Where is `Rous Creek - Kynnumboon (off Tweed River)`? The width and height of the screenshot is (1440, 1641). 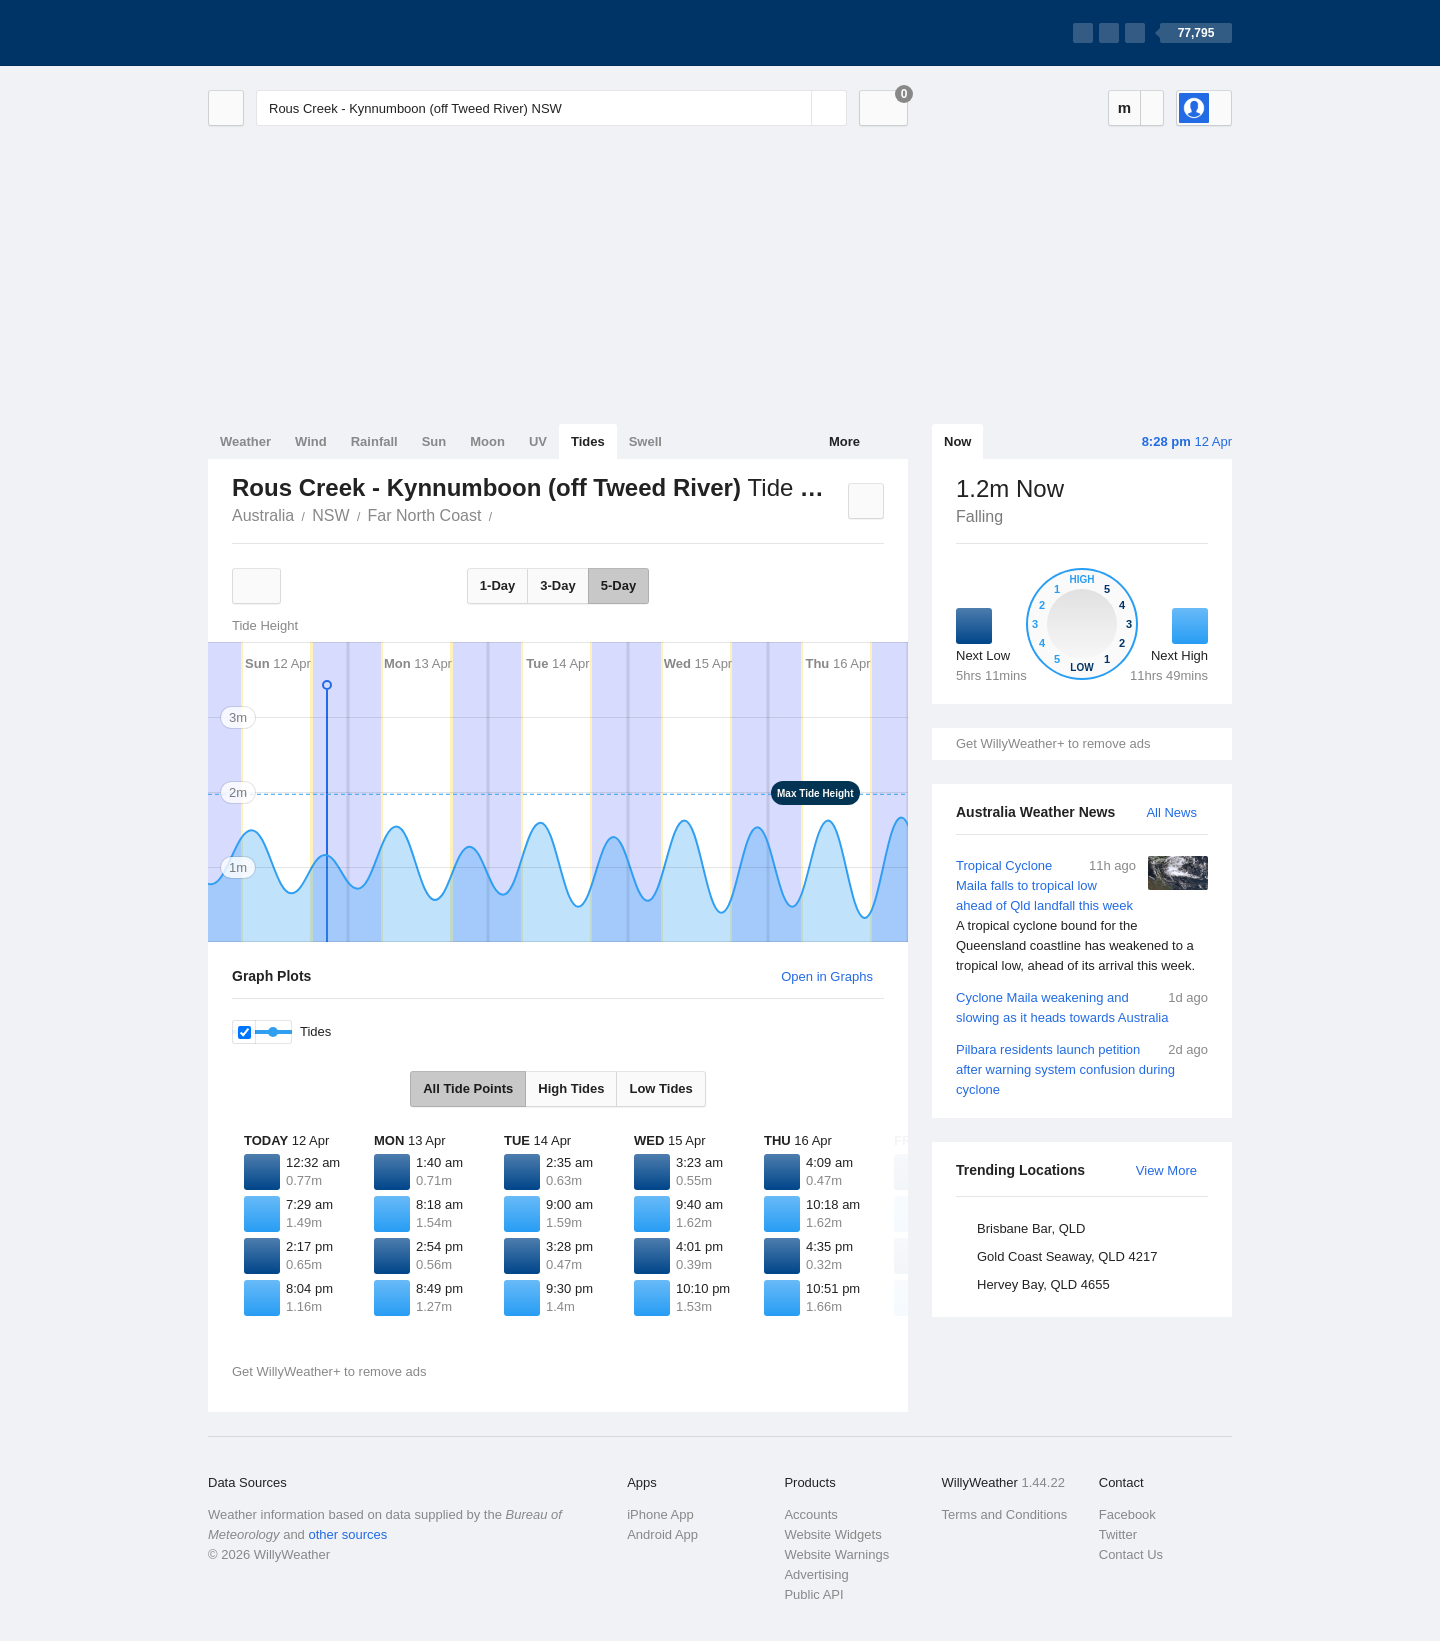
Rous Creek - Kynnumboon (off Tweed River) is located at coordinates (503, 514).